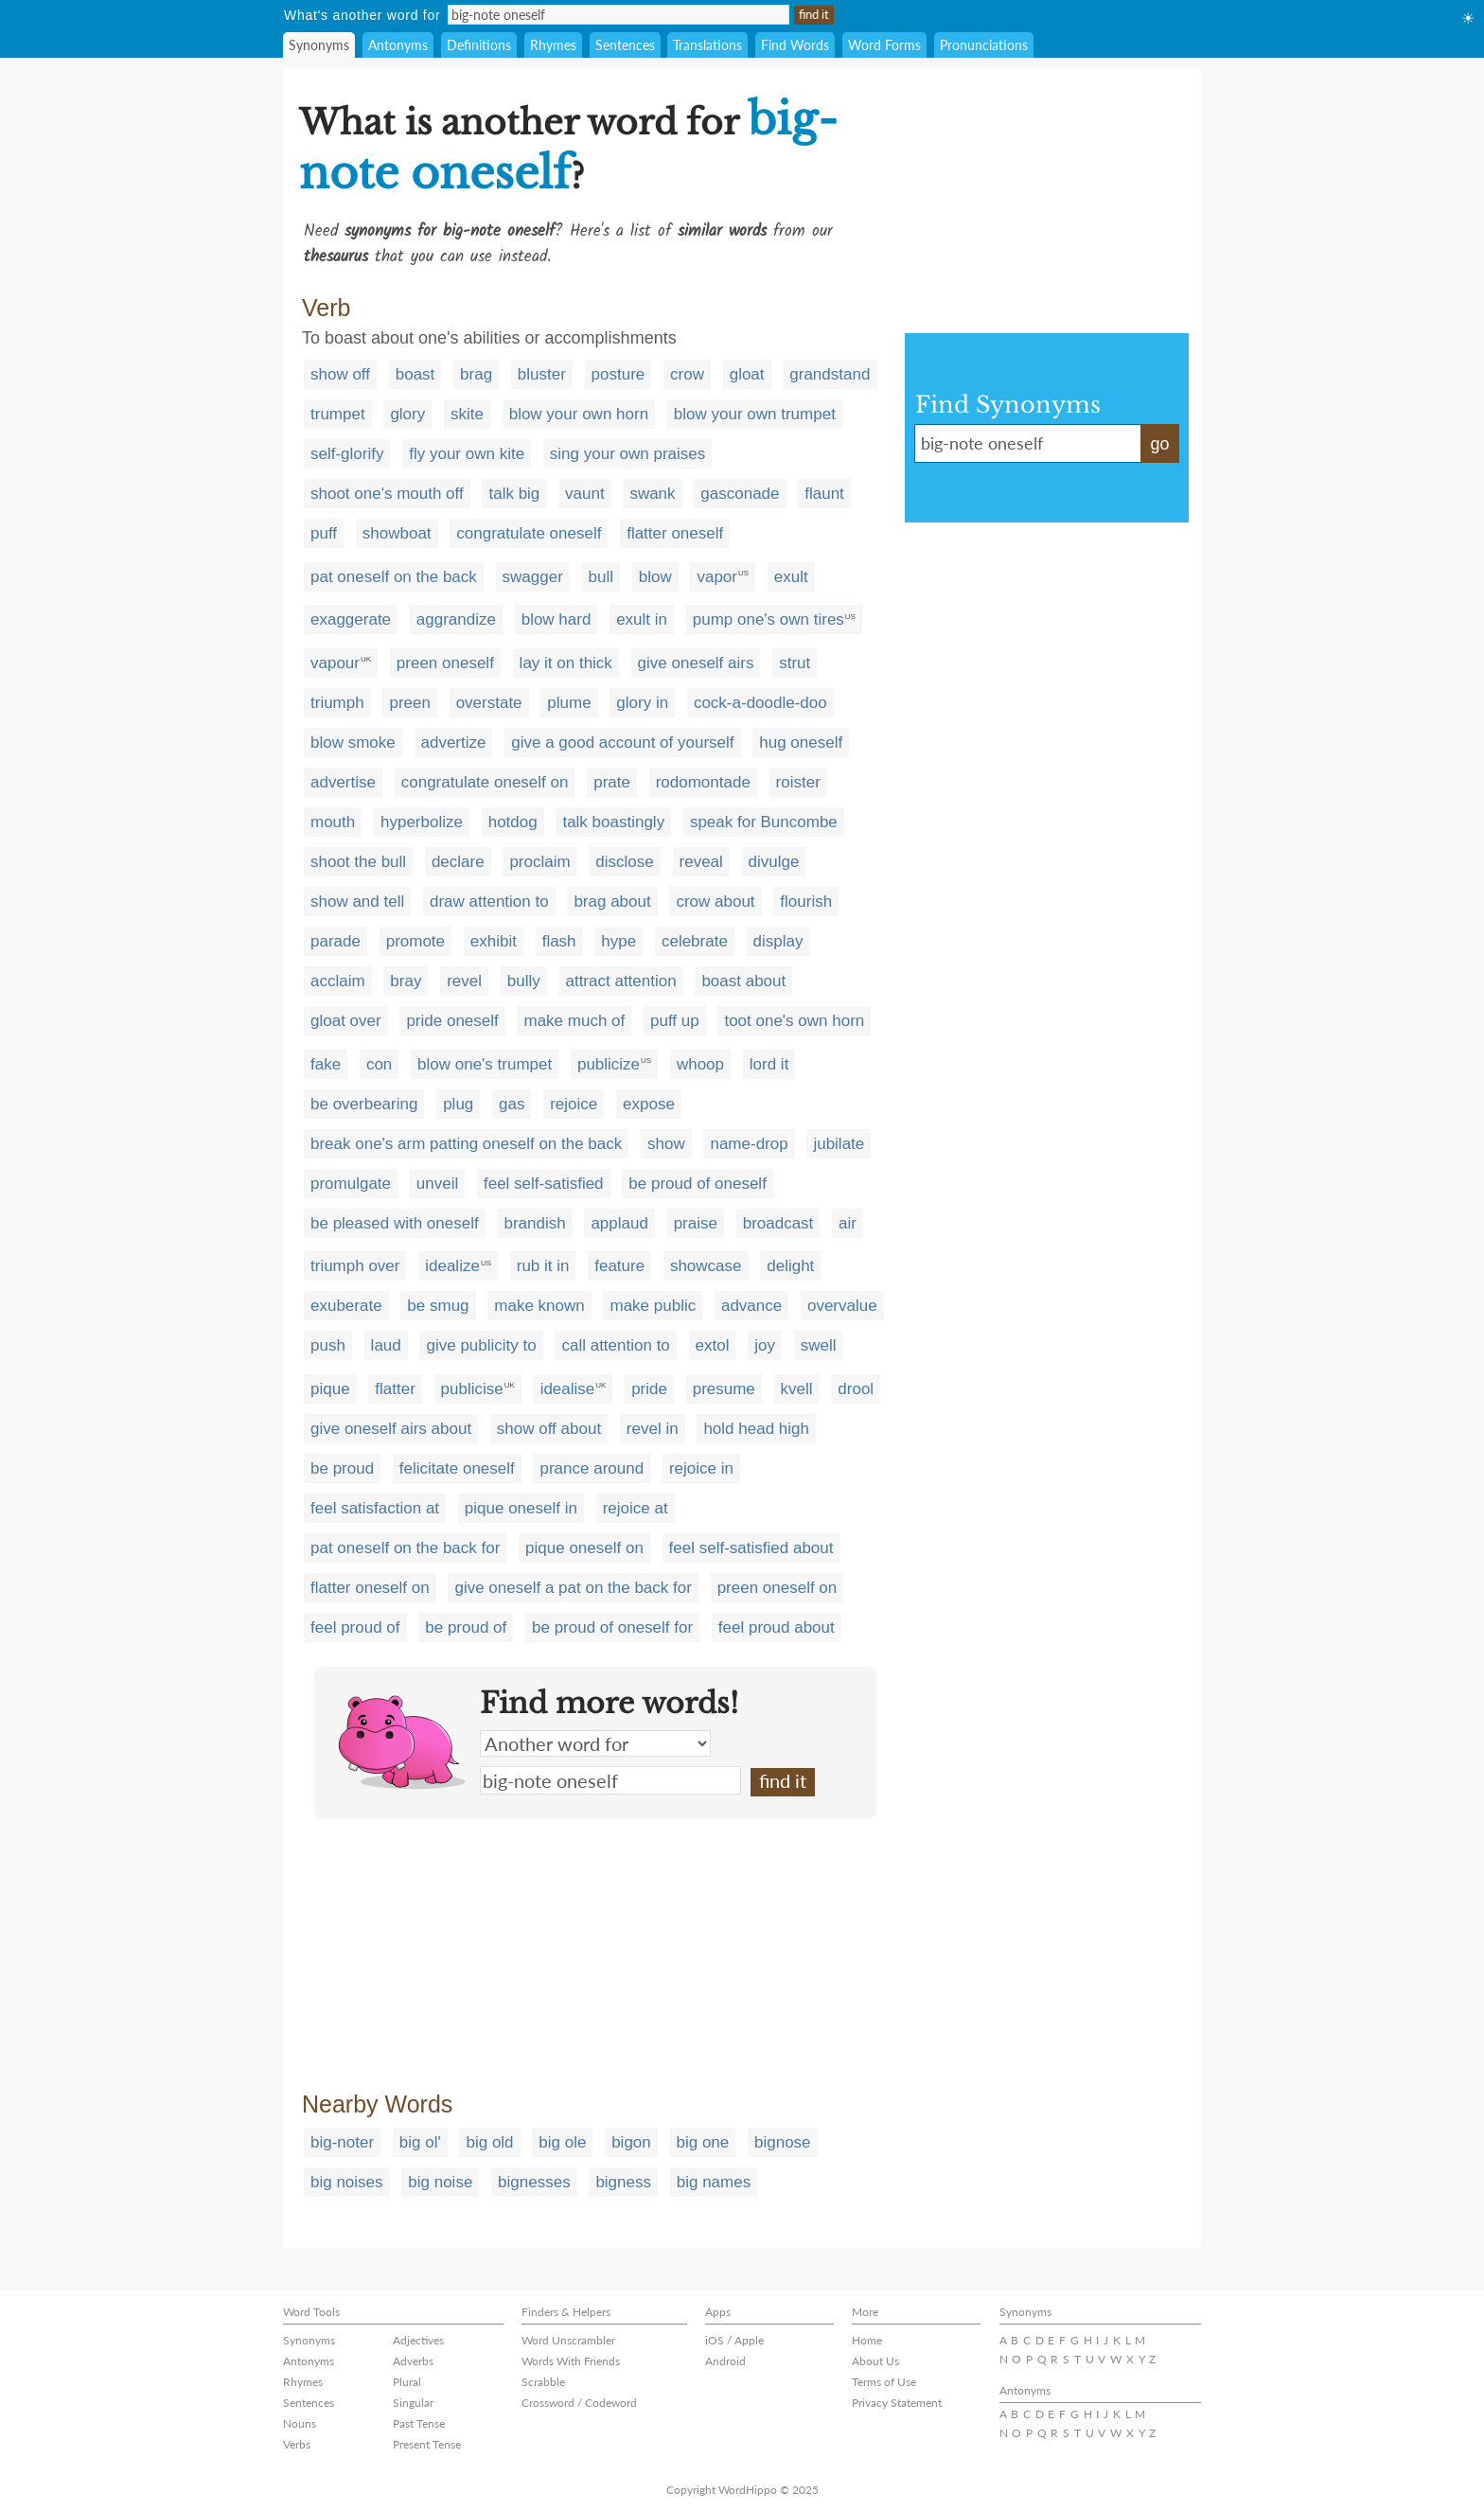  Describe the element at coordinates (622, 743) in the screenshot. I see `give a good account of yourself` at that location.